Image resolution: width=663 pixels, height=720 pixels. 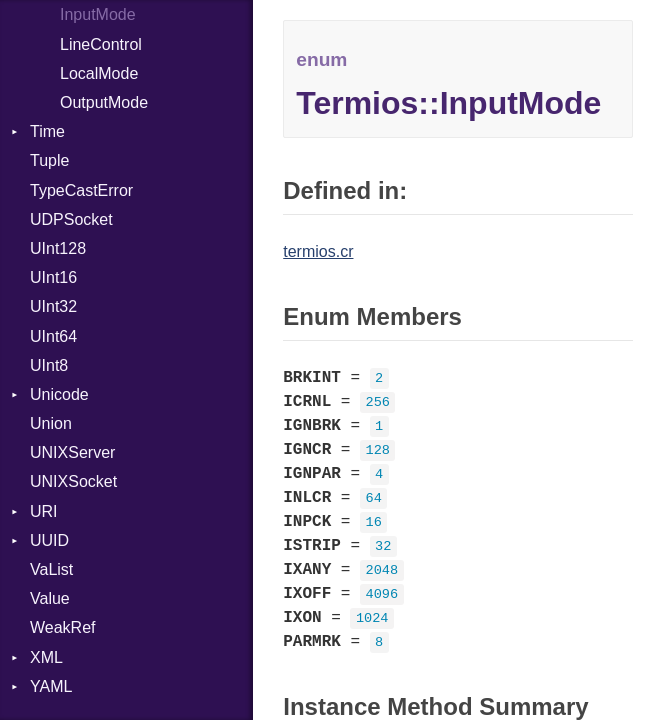 What do you see at coordinates (49, 540) in the screenshot?
I see `UUID` at bounding box center [49, 540].